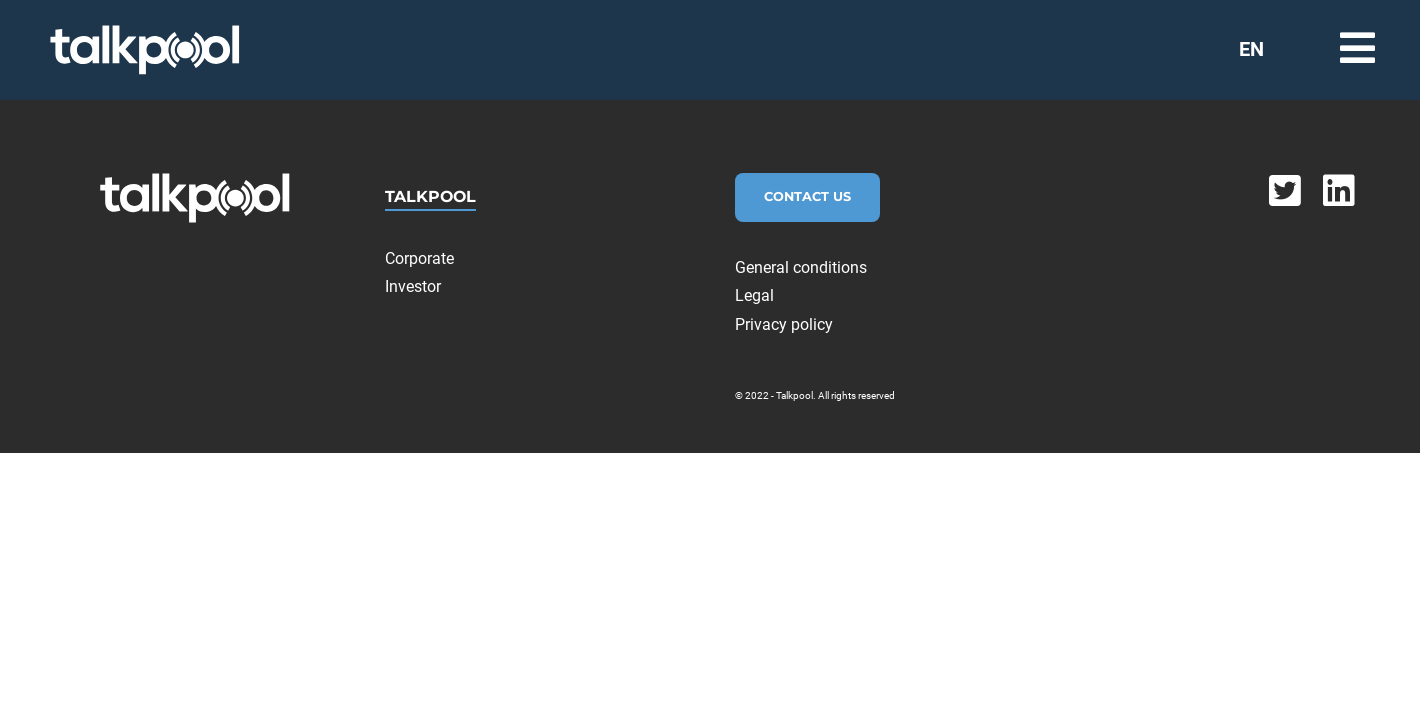  I want to click on Privacy policy, so click(784, 324).